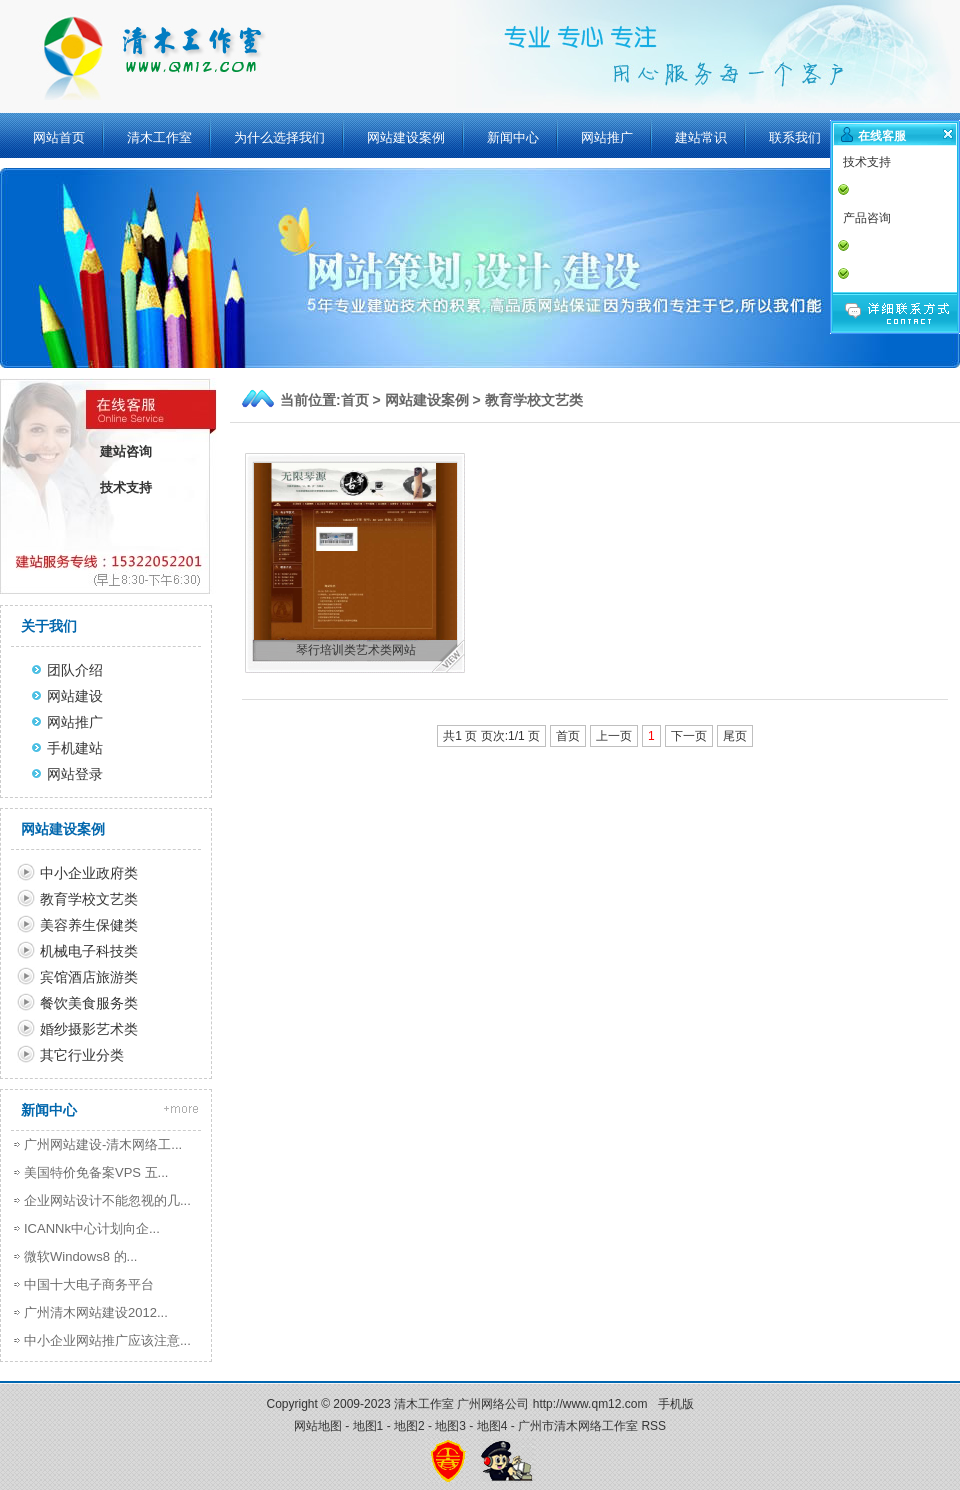 This screenshot has width=960, height=1490. What do you see at coordinates (590, 1404) in the screenshot?
I see `http://www.qm12.com` at bounding box center [590, 1404].